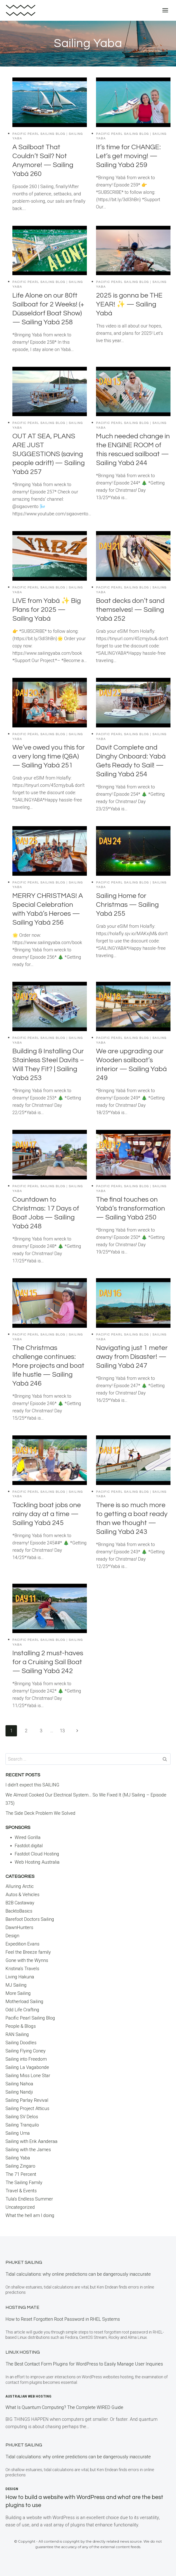 The height and width of the screenshot is (2576, 176). Describe the element at coordinates (28, 1837) in the screenshot. I see `Wired Gorilla` at that location.